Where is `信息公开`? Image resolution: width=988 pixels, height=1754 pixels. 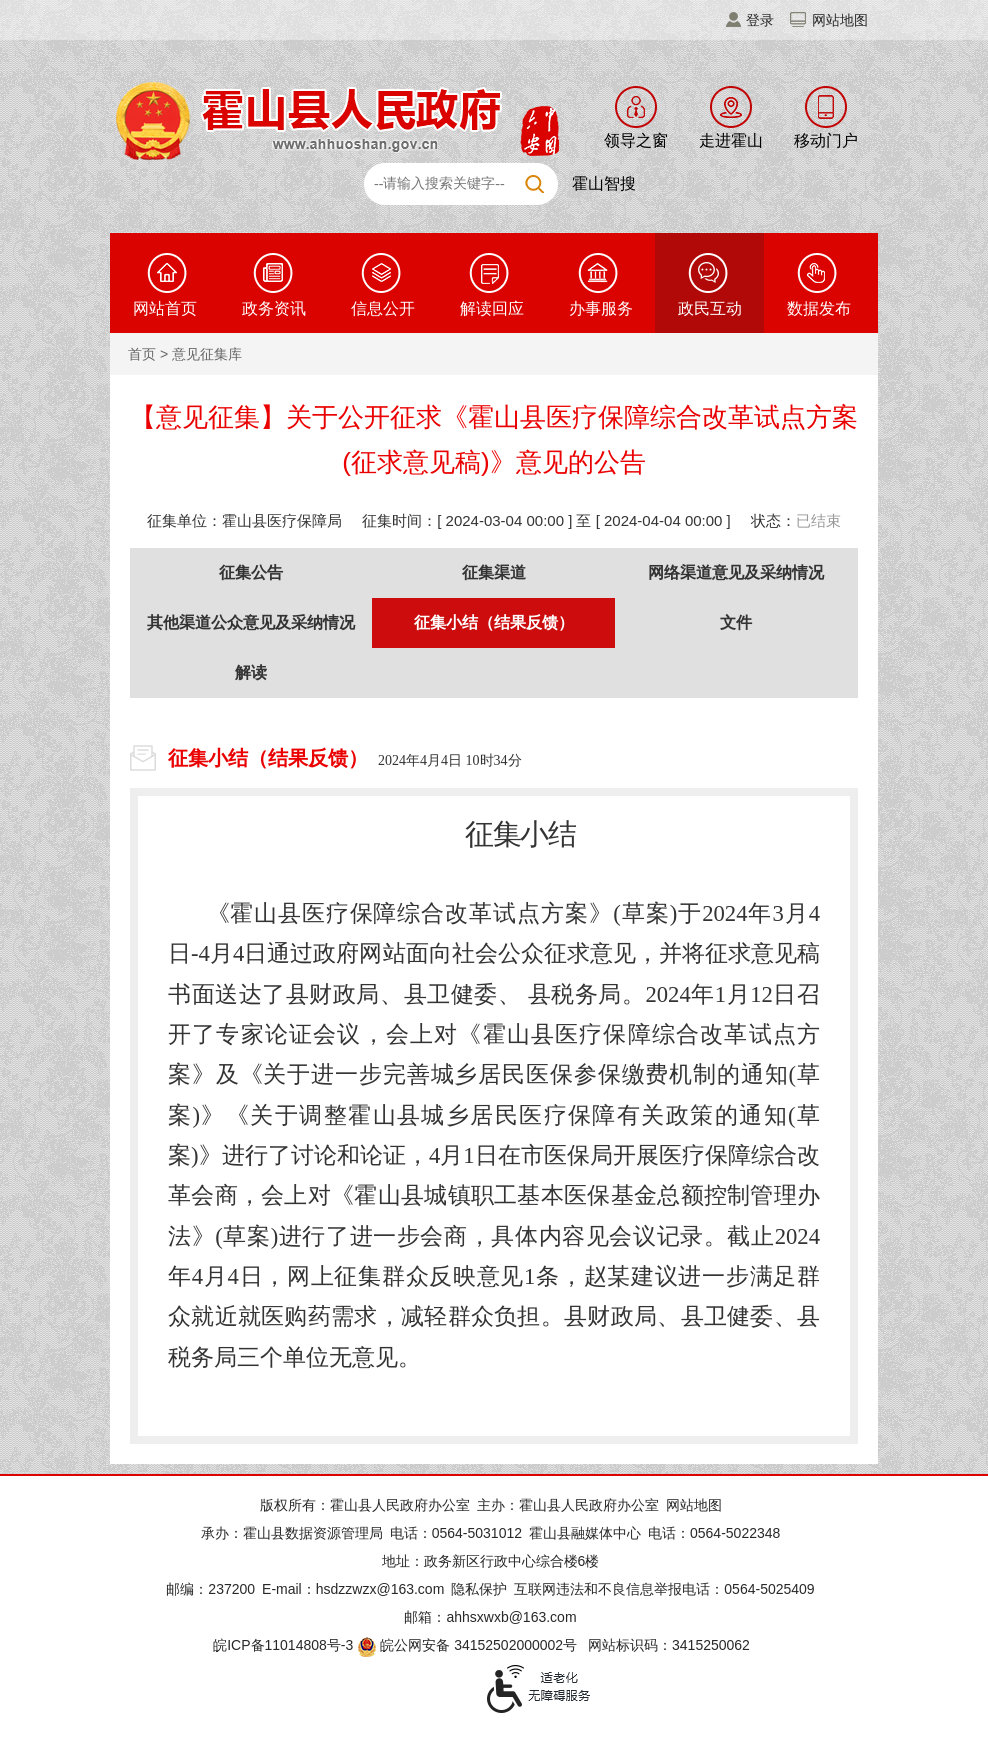
信息公开 is located at coordinates (383, 308).